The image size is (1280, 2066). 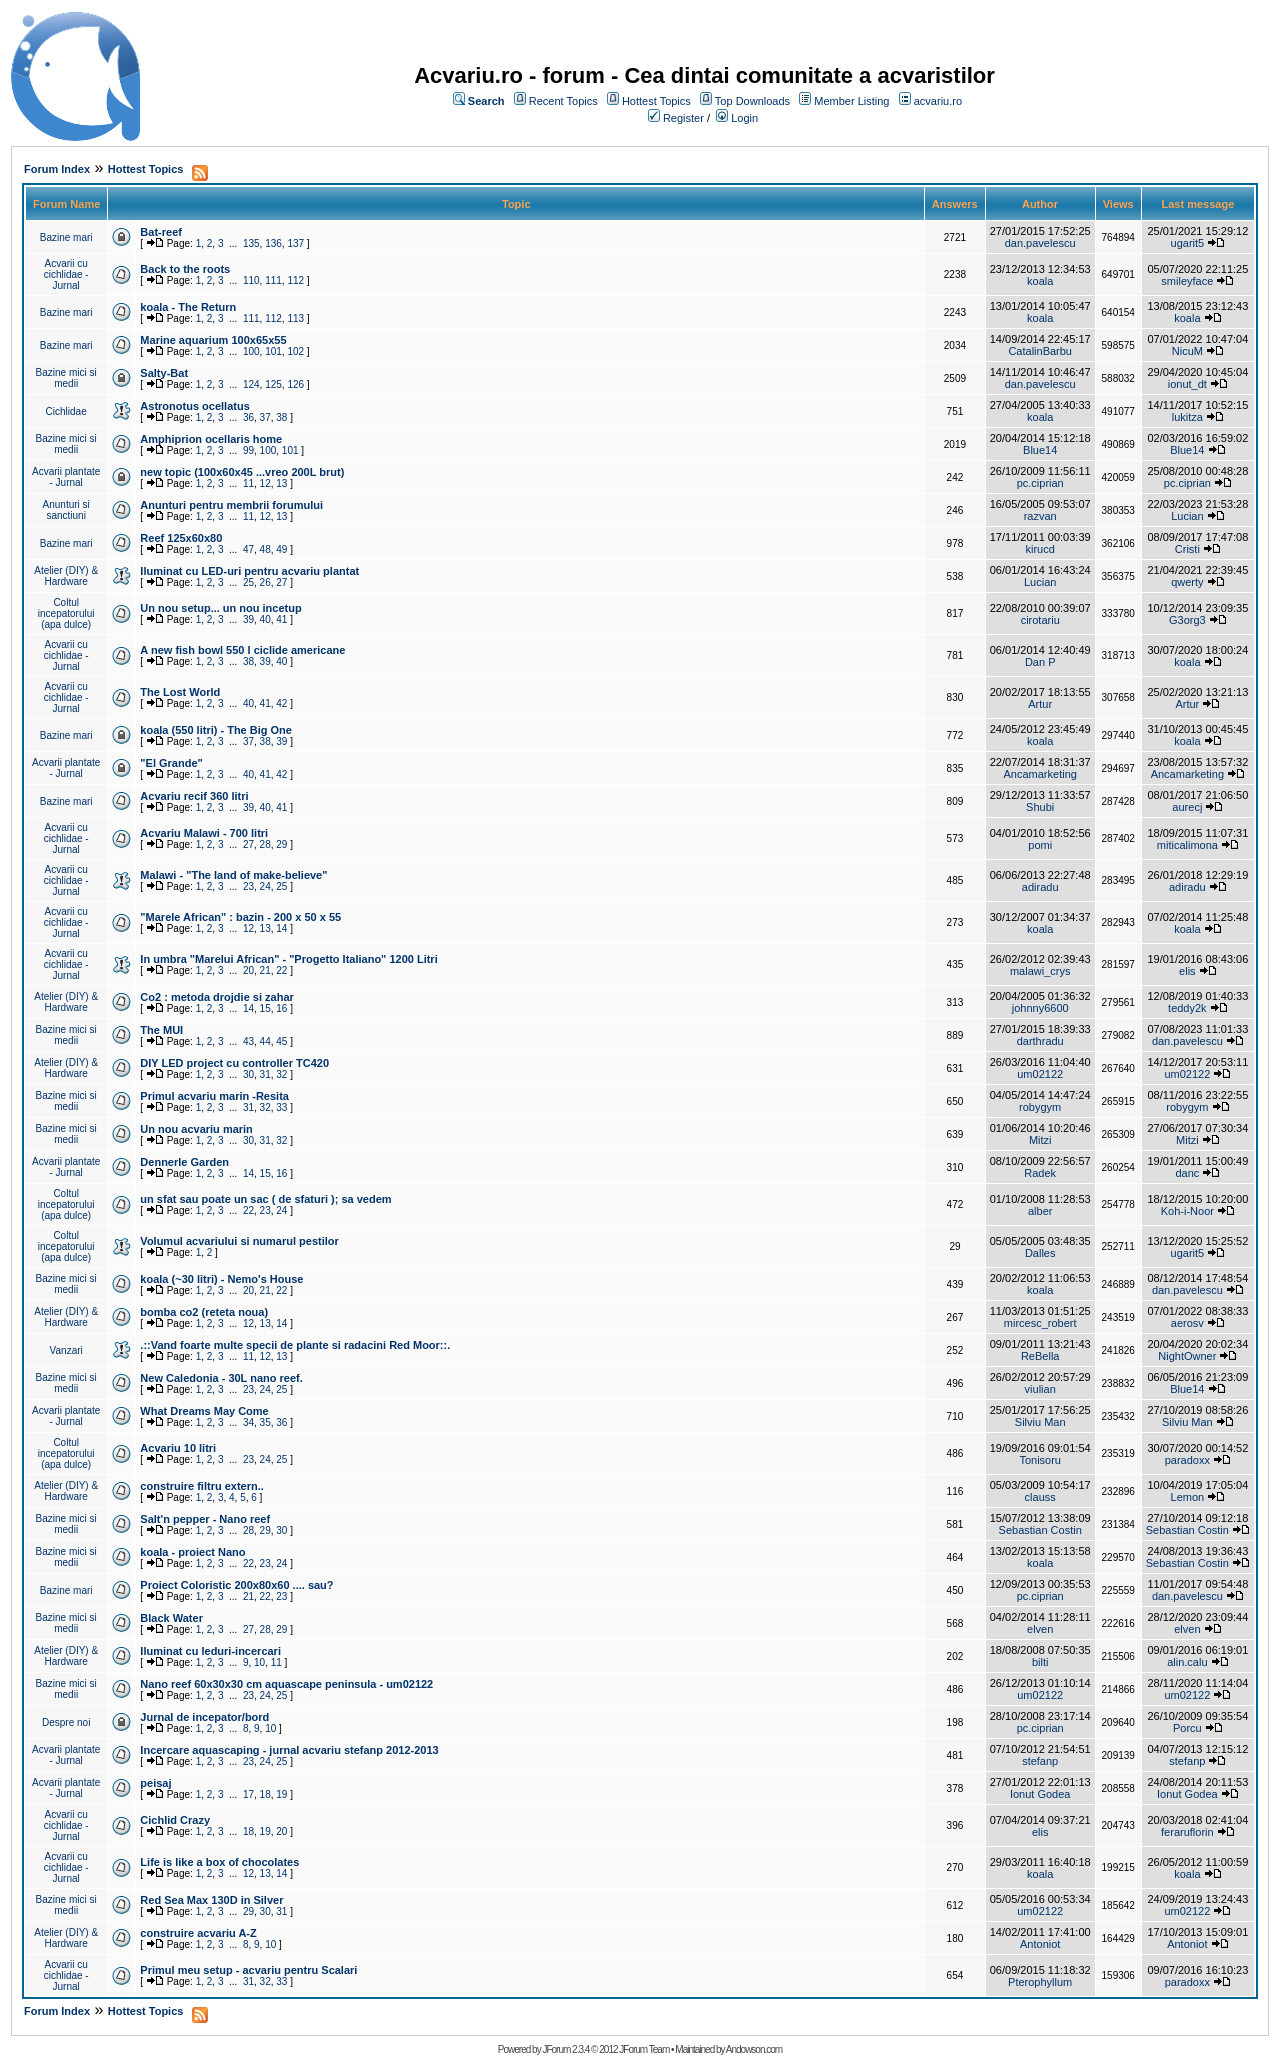 I want to click on bomba co2 (reteta noua), so click(x=204, y=1312).